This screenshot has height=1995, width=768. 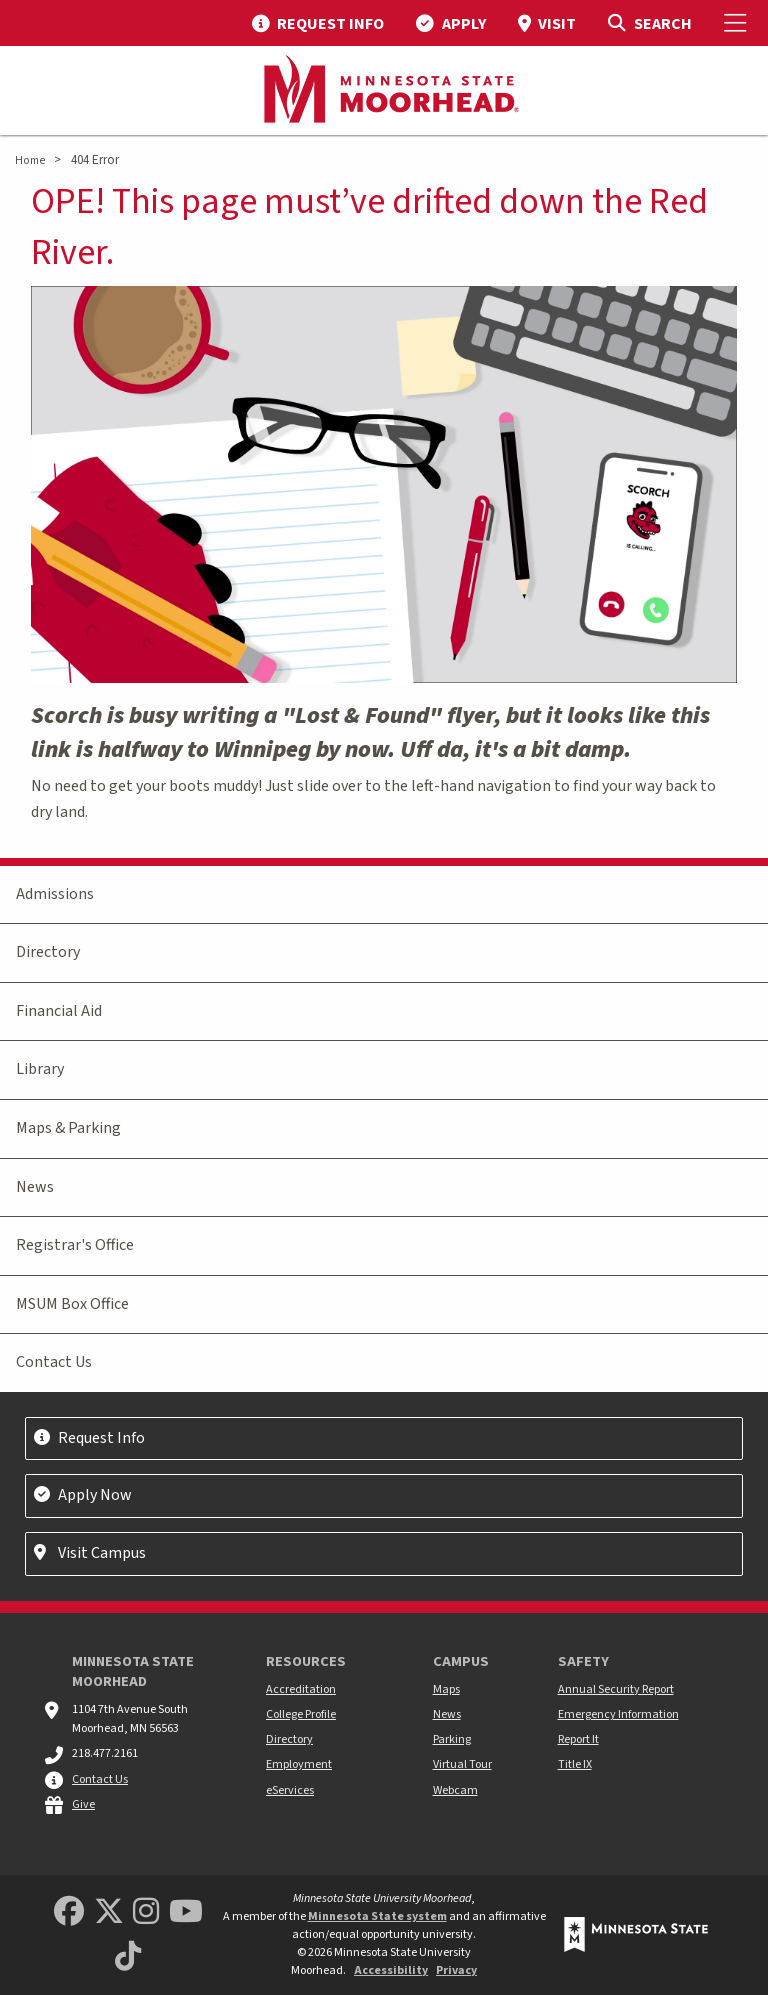 I want to click on College Profile, so click(x=301, y=1714).